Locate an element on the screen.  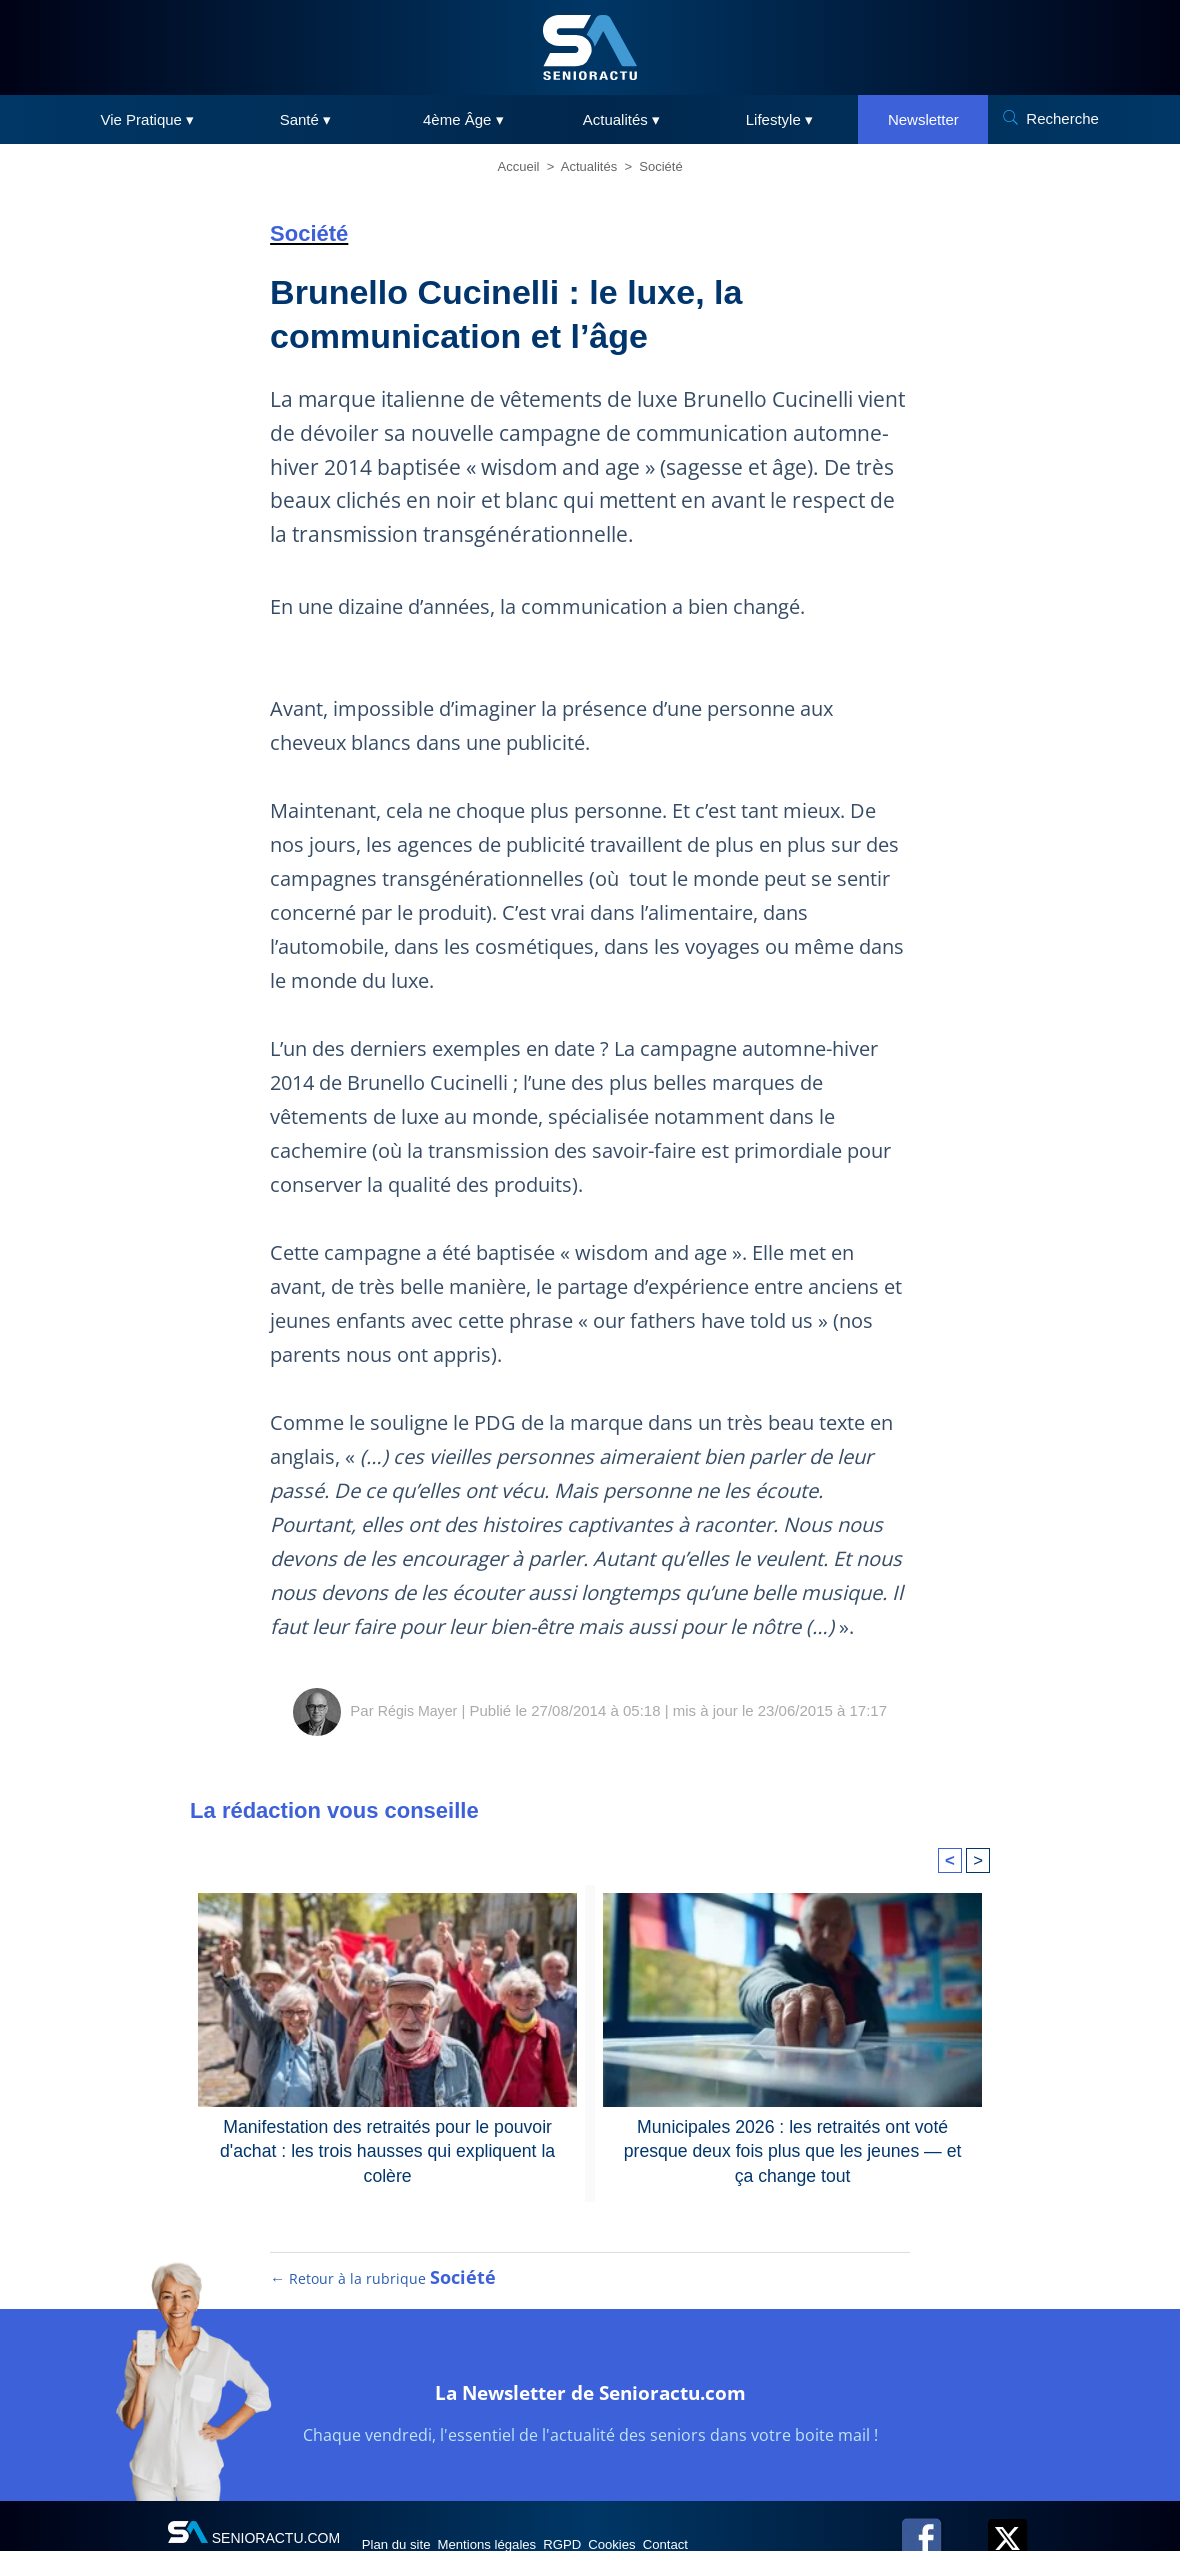
Actualités ▾ is located at coordinates (621, 119).